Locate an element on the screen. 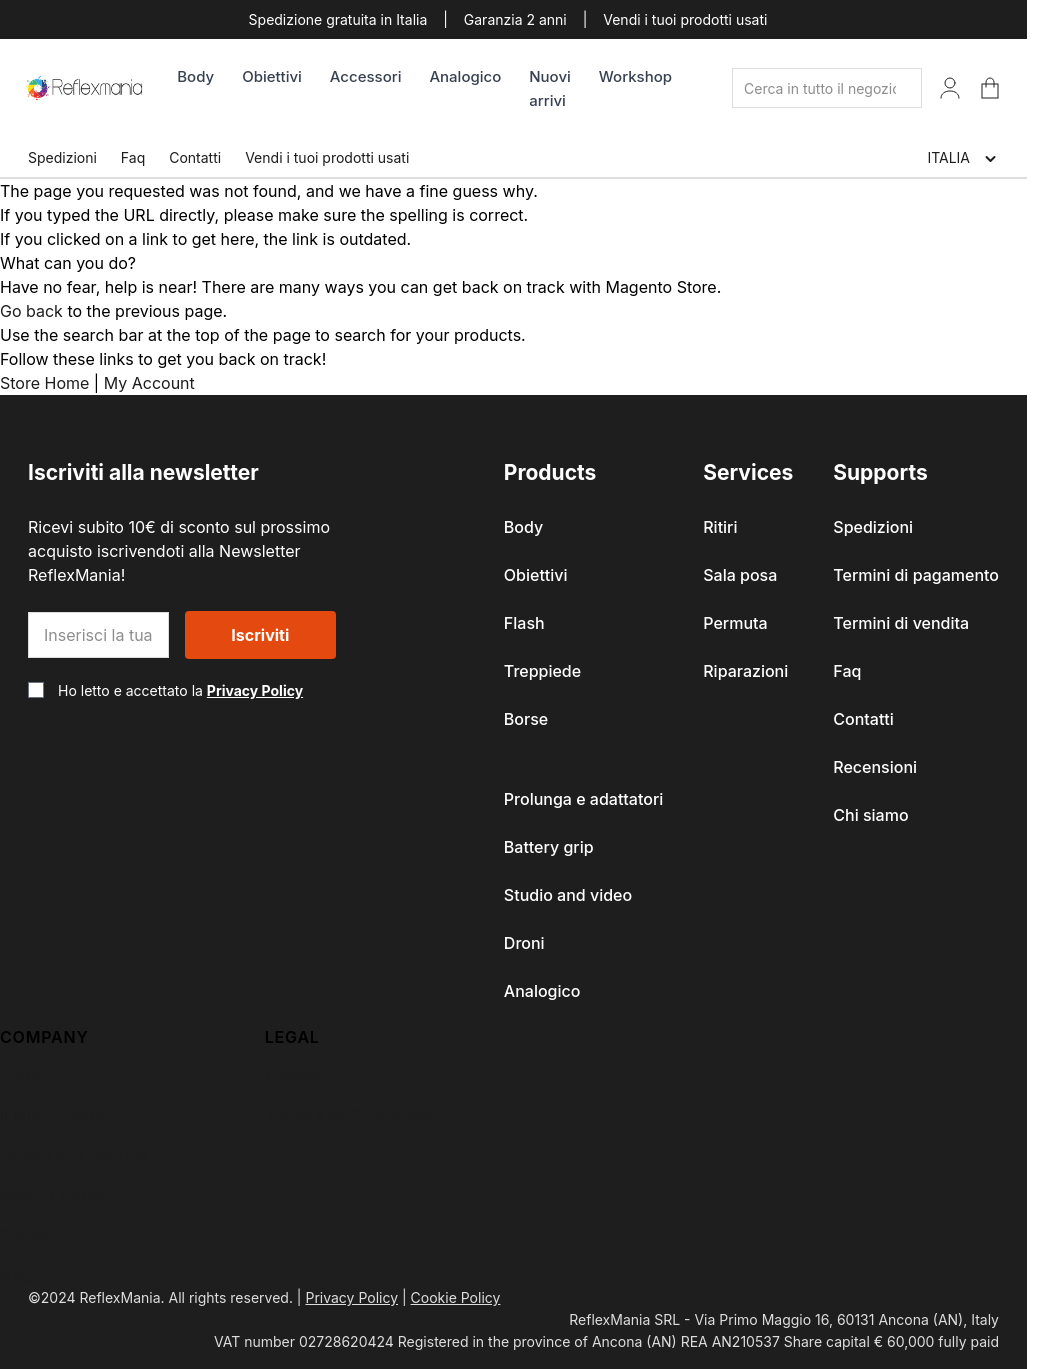 This screenshot has height=1369, width=1042. Permuta is located at coordinates (735, 623).